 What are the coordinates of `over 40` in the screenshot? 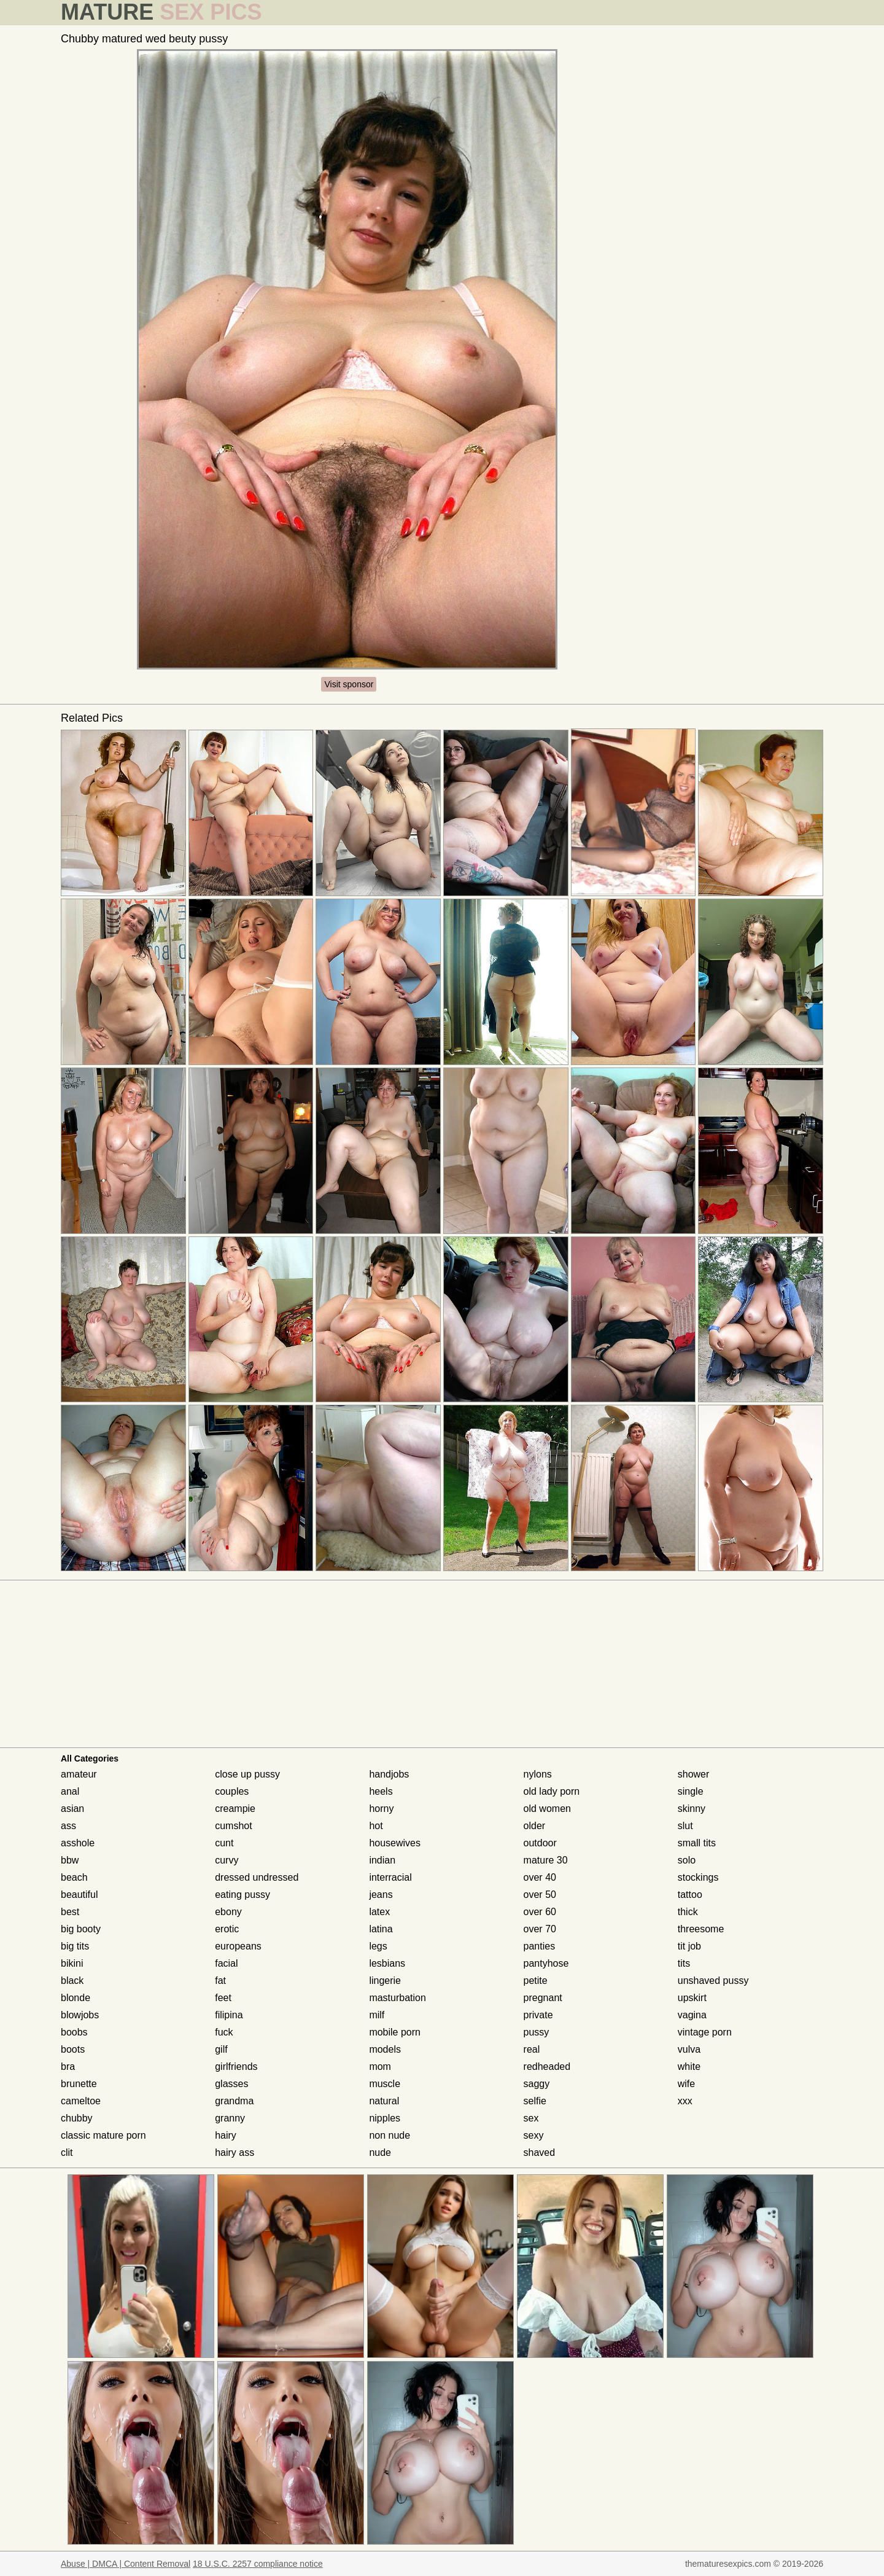 It's located at (540, 1877).